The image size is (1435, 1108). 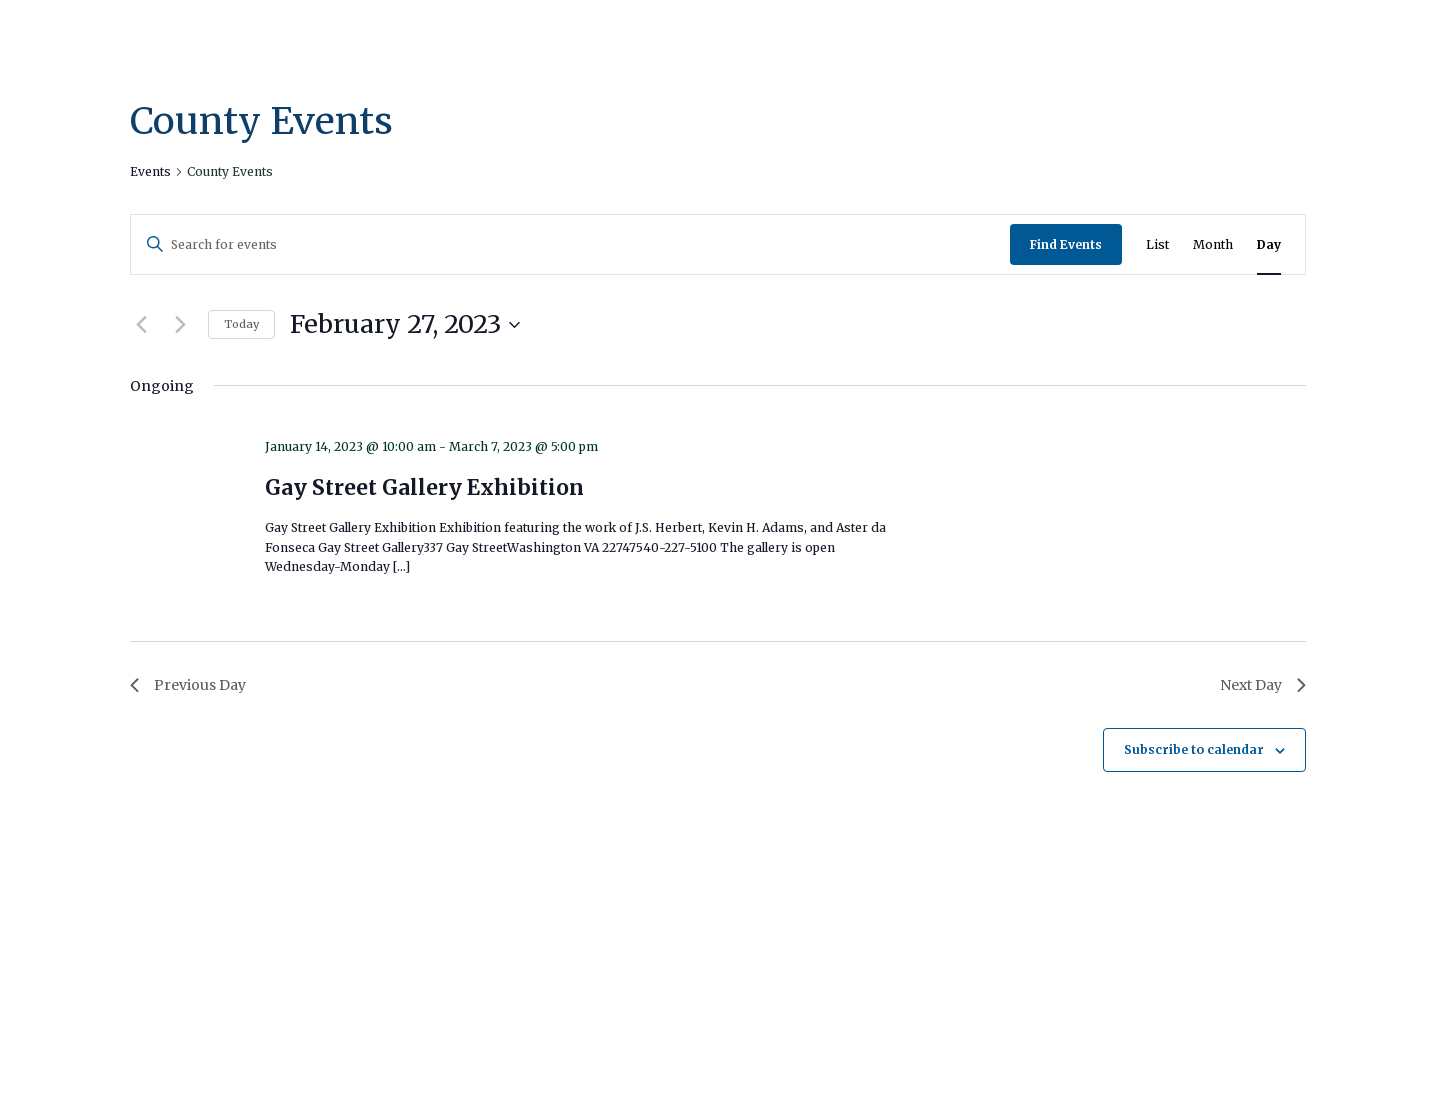 What do you see at coordinates (142, 325) in the screenshot?
I see `[Previous day]` at bounding box center [142, 325].